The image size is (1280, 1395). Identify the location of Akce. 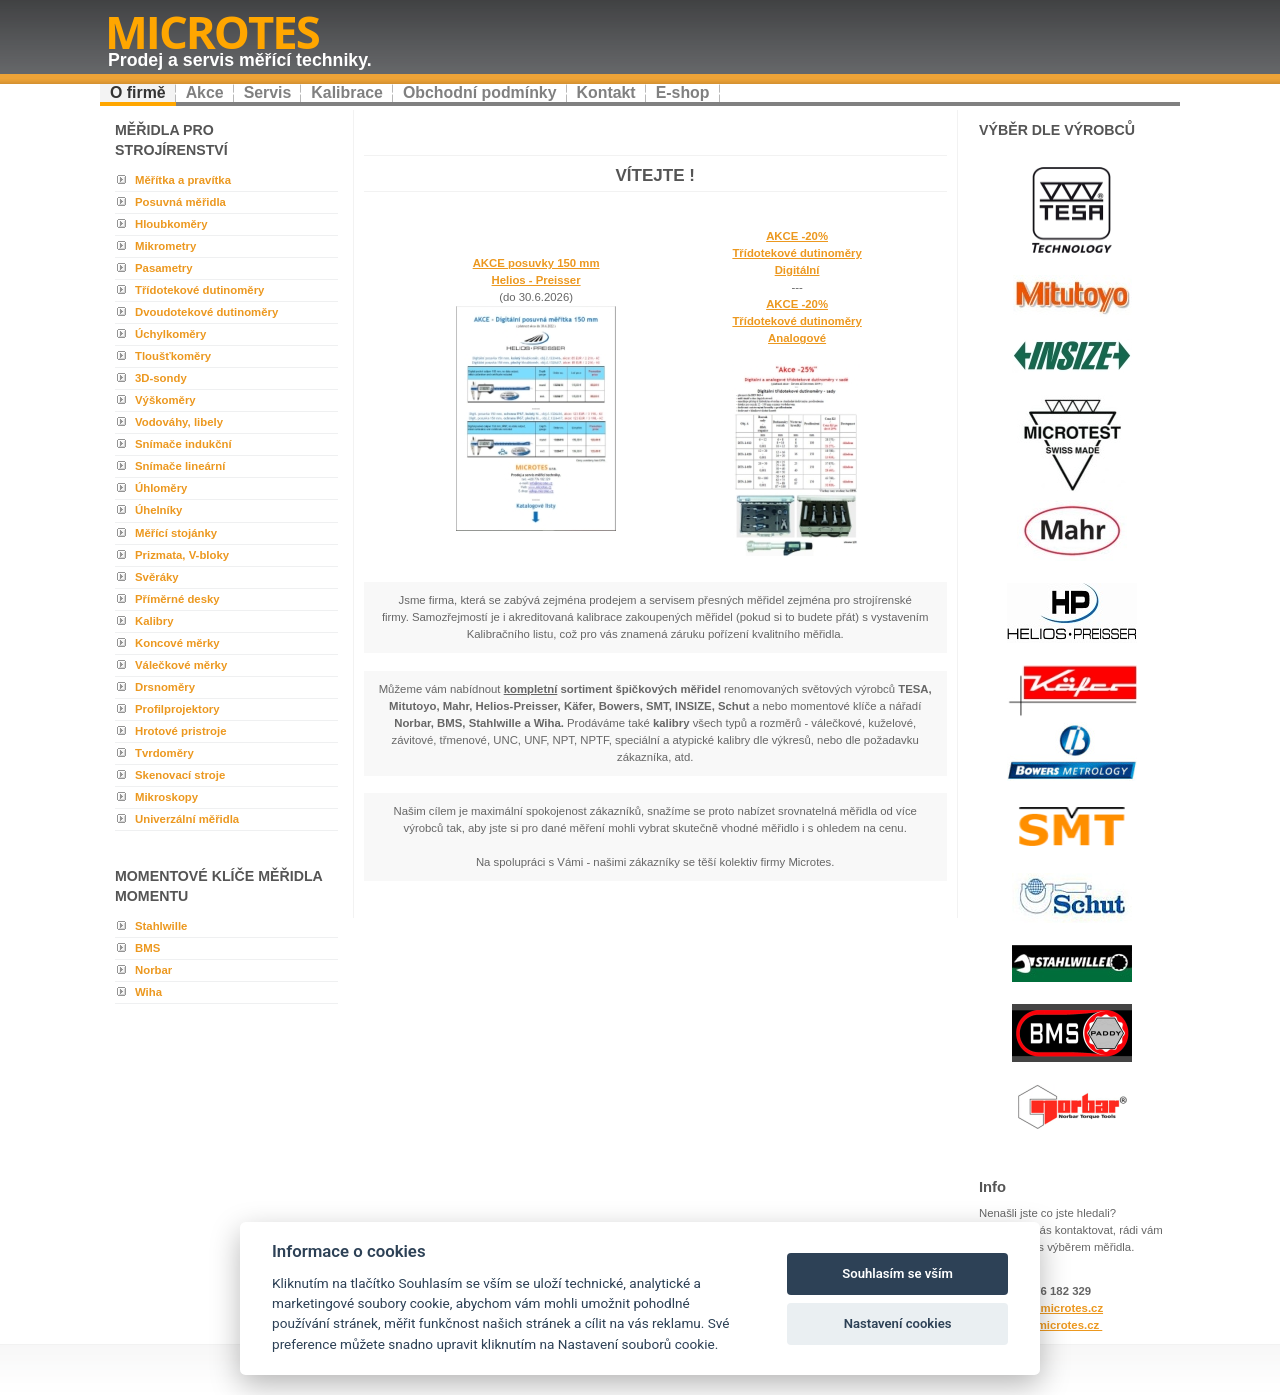
(205, 92).